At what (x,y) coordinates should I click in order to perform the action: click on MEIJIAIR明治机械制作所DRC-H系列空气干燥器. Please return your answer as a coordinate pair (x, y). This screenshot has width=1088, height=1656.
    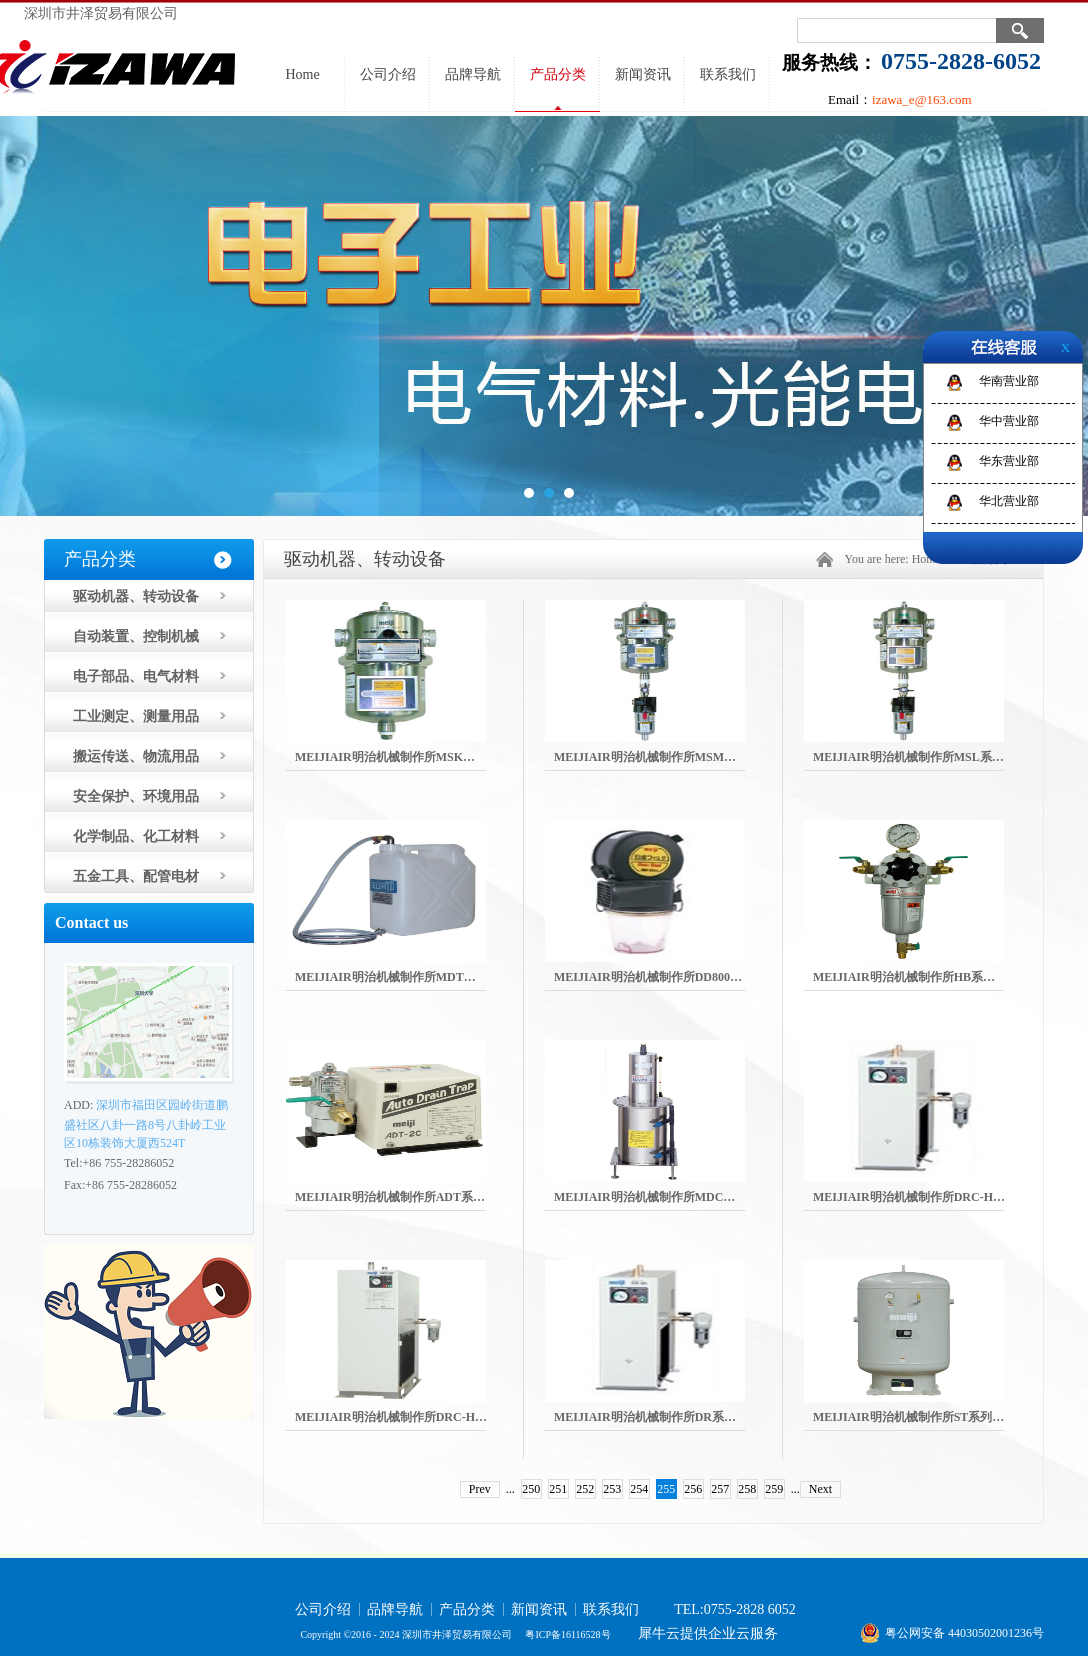
    Looking at the image, I should click on (945, 1197).